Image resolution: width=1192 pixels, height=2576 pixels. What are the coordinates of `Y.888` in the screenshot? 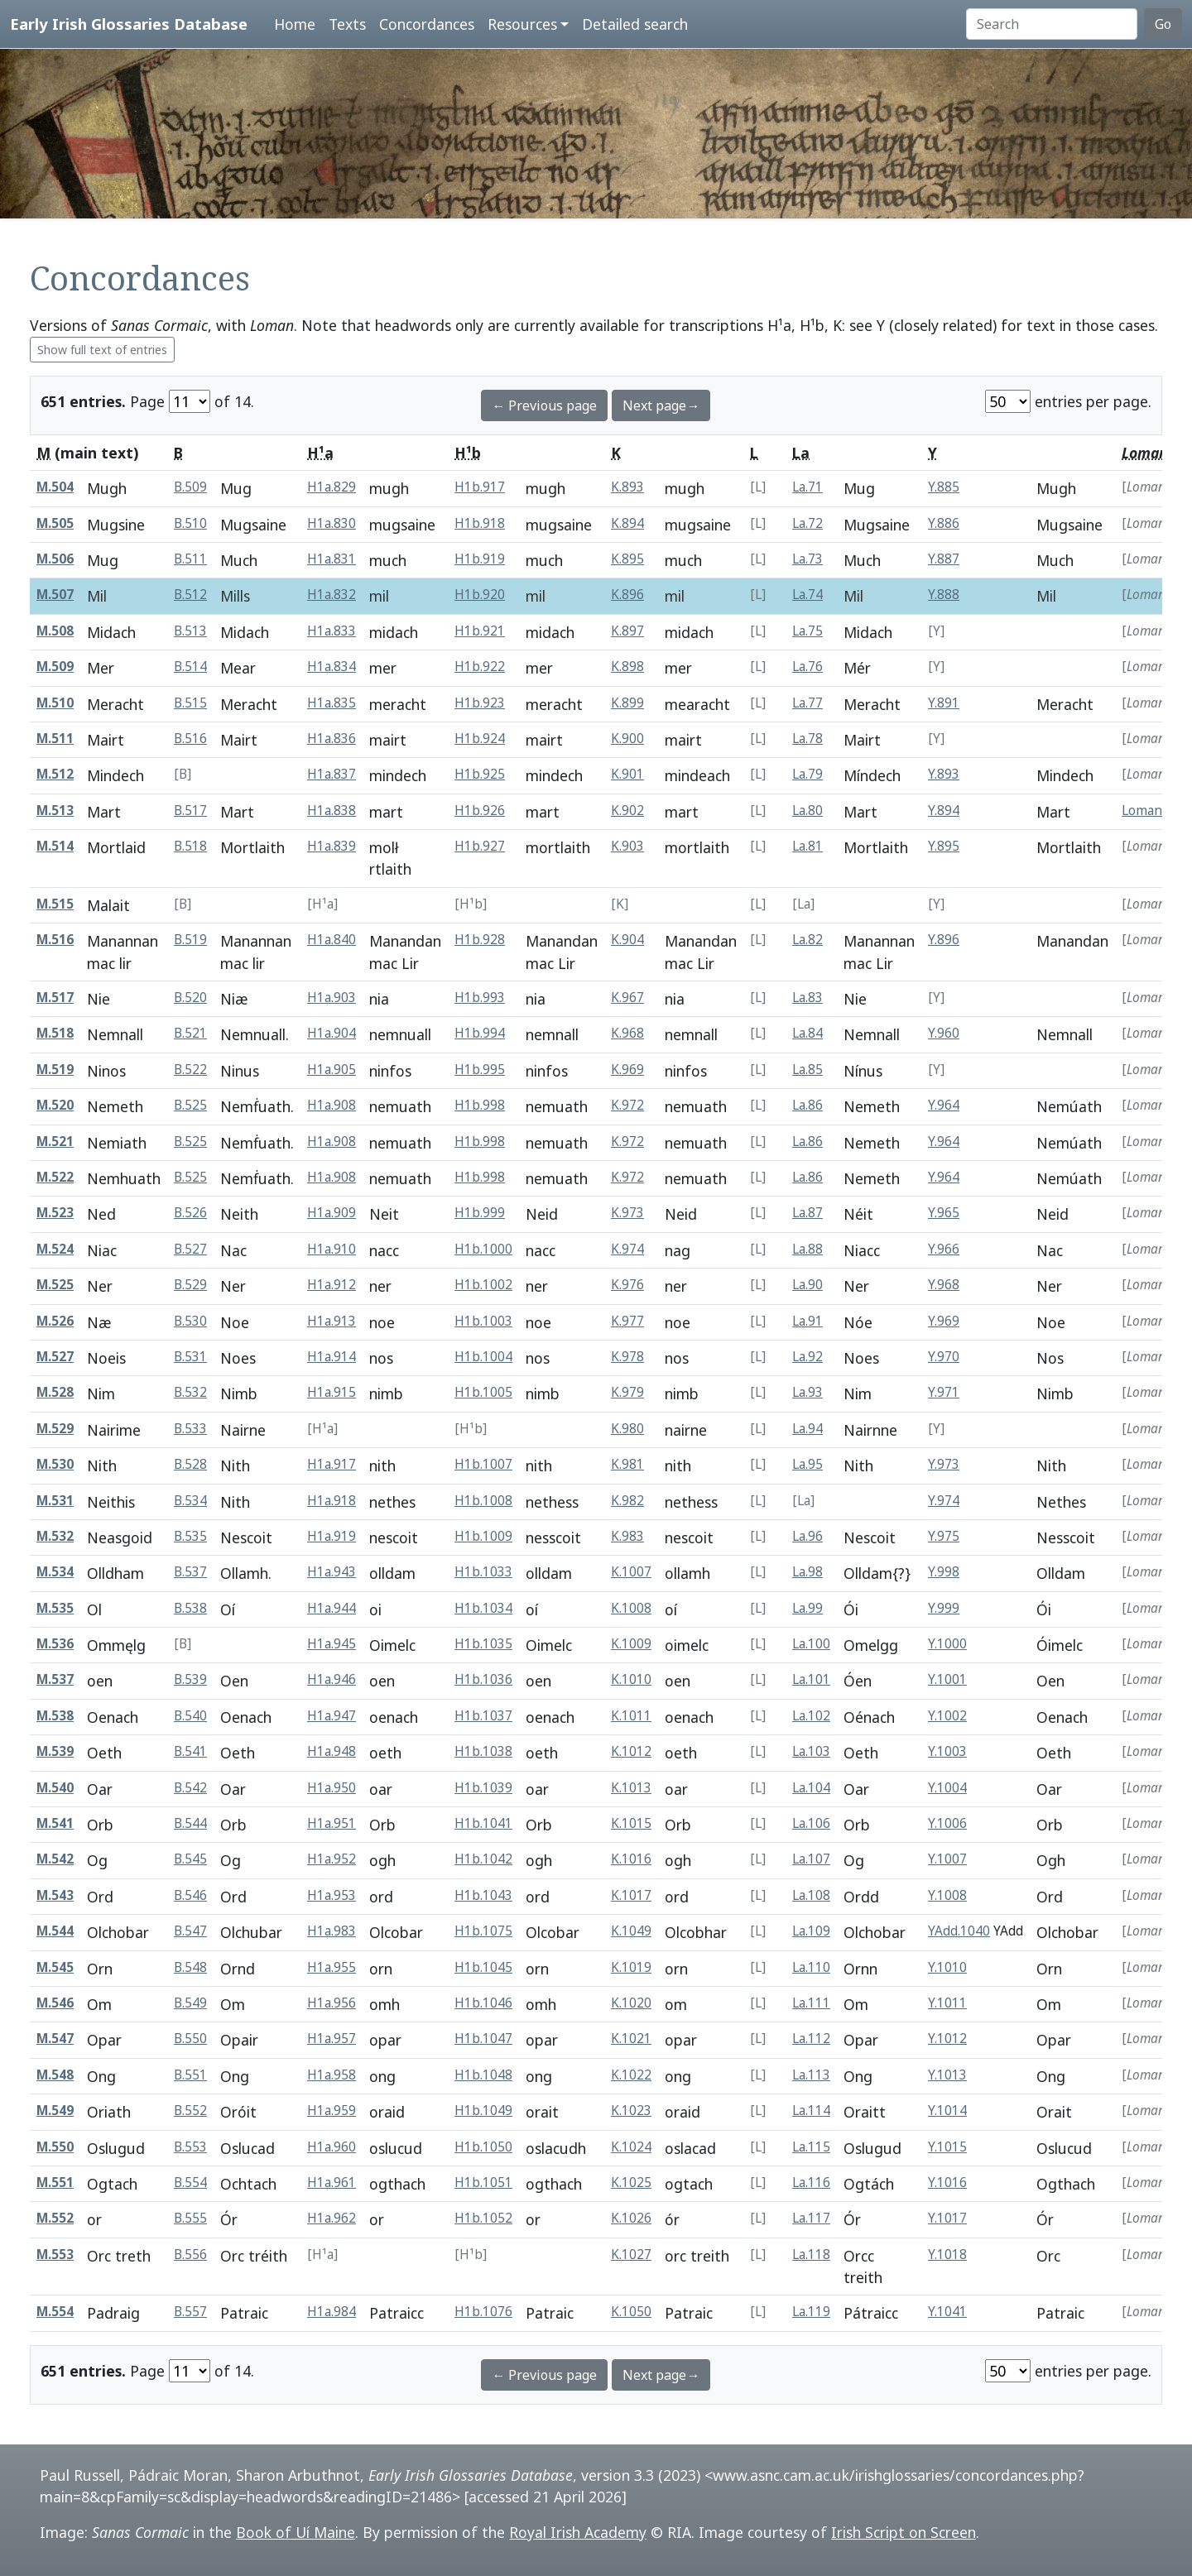 It's located at (943, 594).